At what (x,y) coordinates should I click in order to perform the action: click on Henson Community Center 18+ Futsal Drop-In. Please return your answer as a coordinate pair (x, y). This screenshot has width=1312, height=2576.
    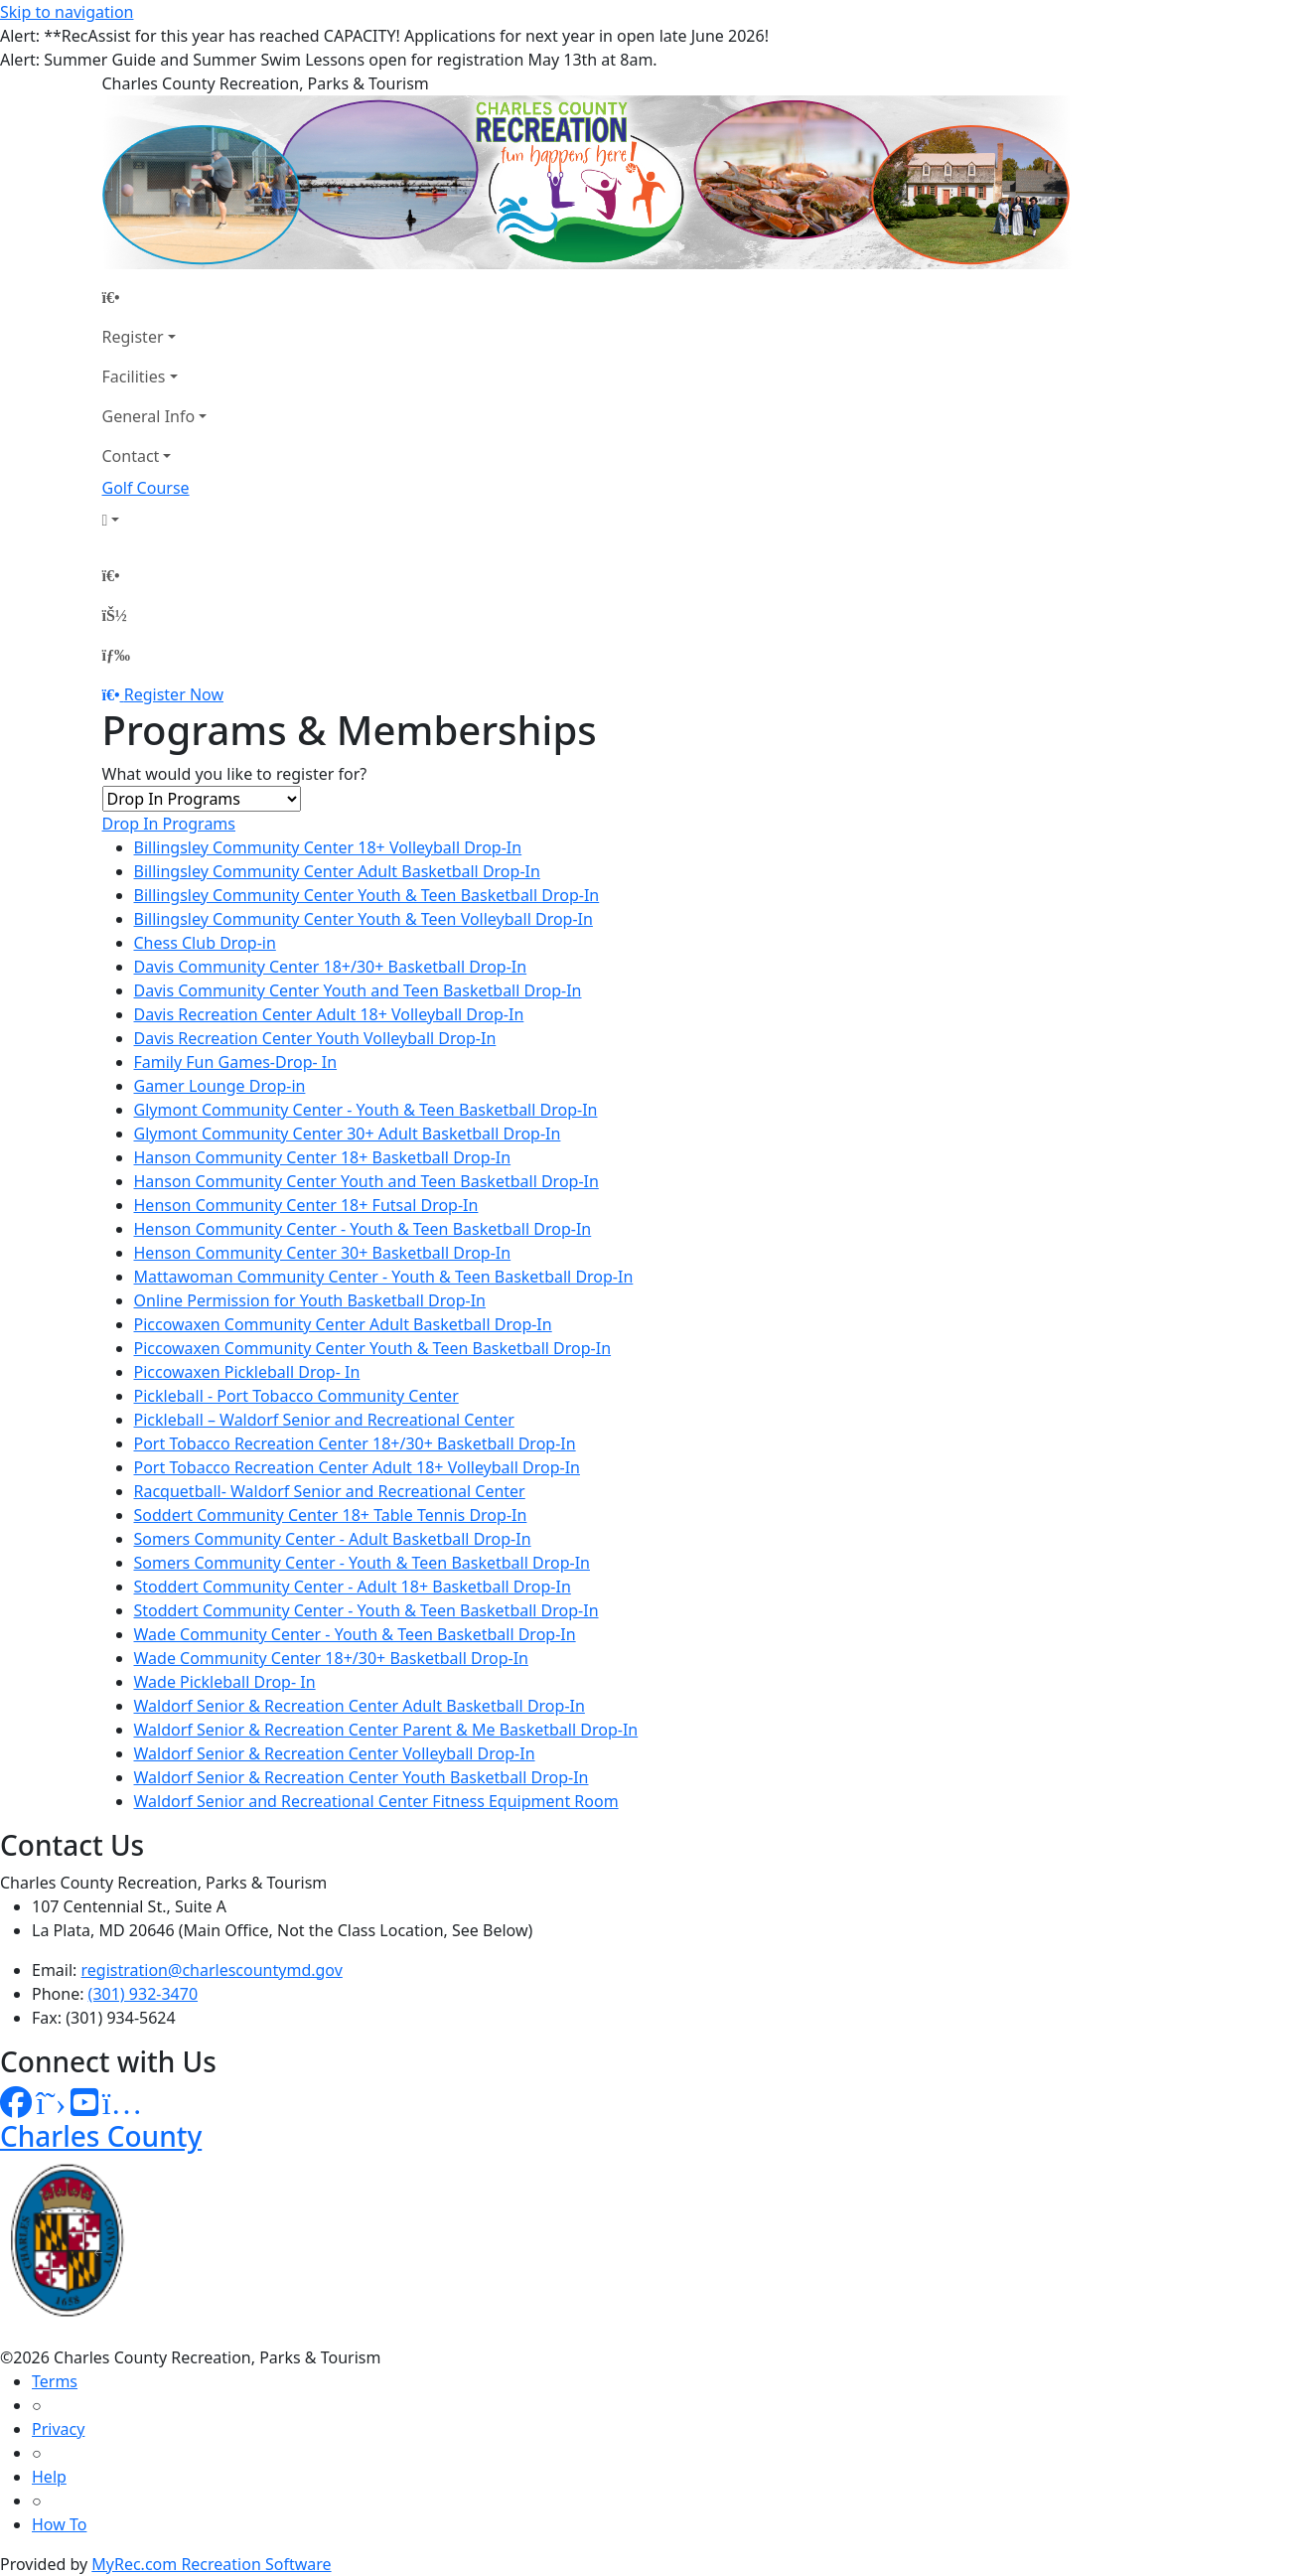
    Looking at the image, I should click on (306, 1205).